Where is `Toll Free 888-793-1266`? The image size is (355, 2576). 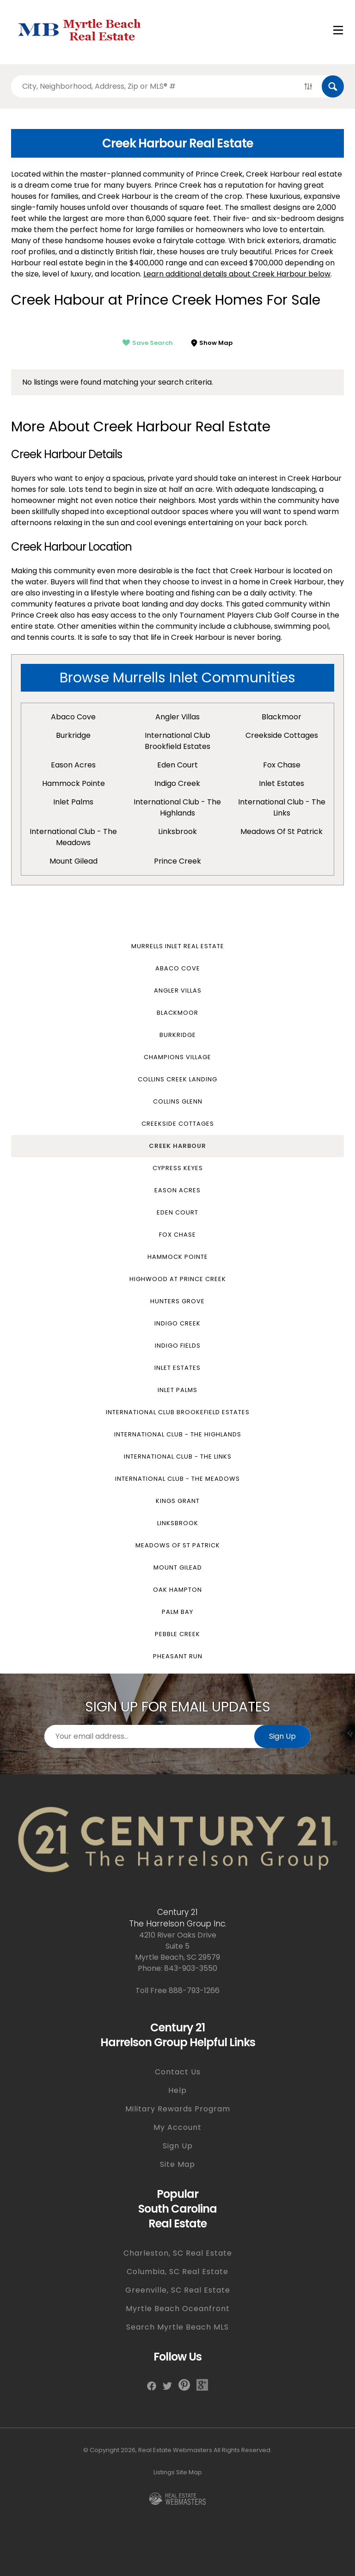 Toll Free 888-793-1266 is located at coordinates (177, 1990).